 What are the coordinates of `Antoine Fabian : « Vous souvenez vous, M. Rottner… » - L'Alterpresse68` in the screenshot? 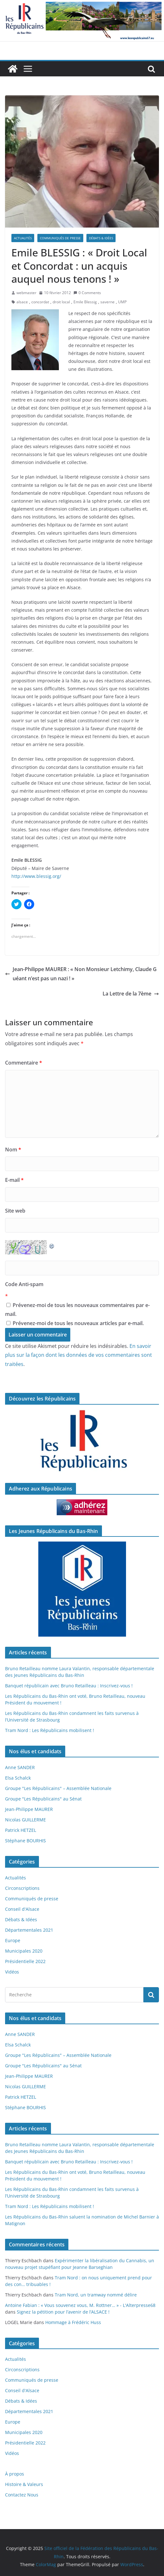 It's located at (80, 2305).